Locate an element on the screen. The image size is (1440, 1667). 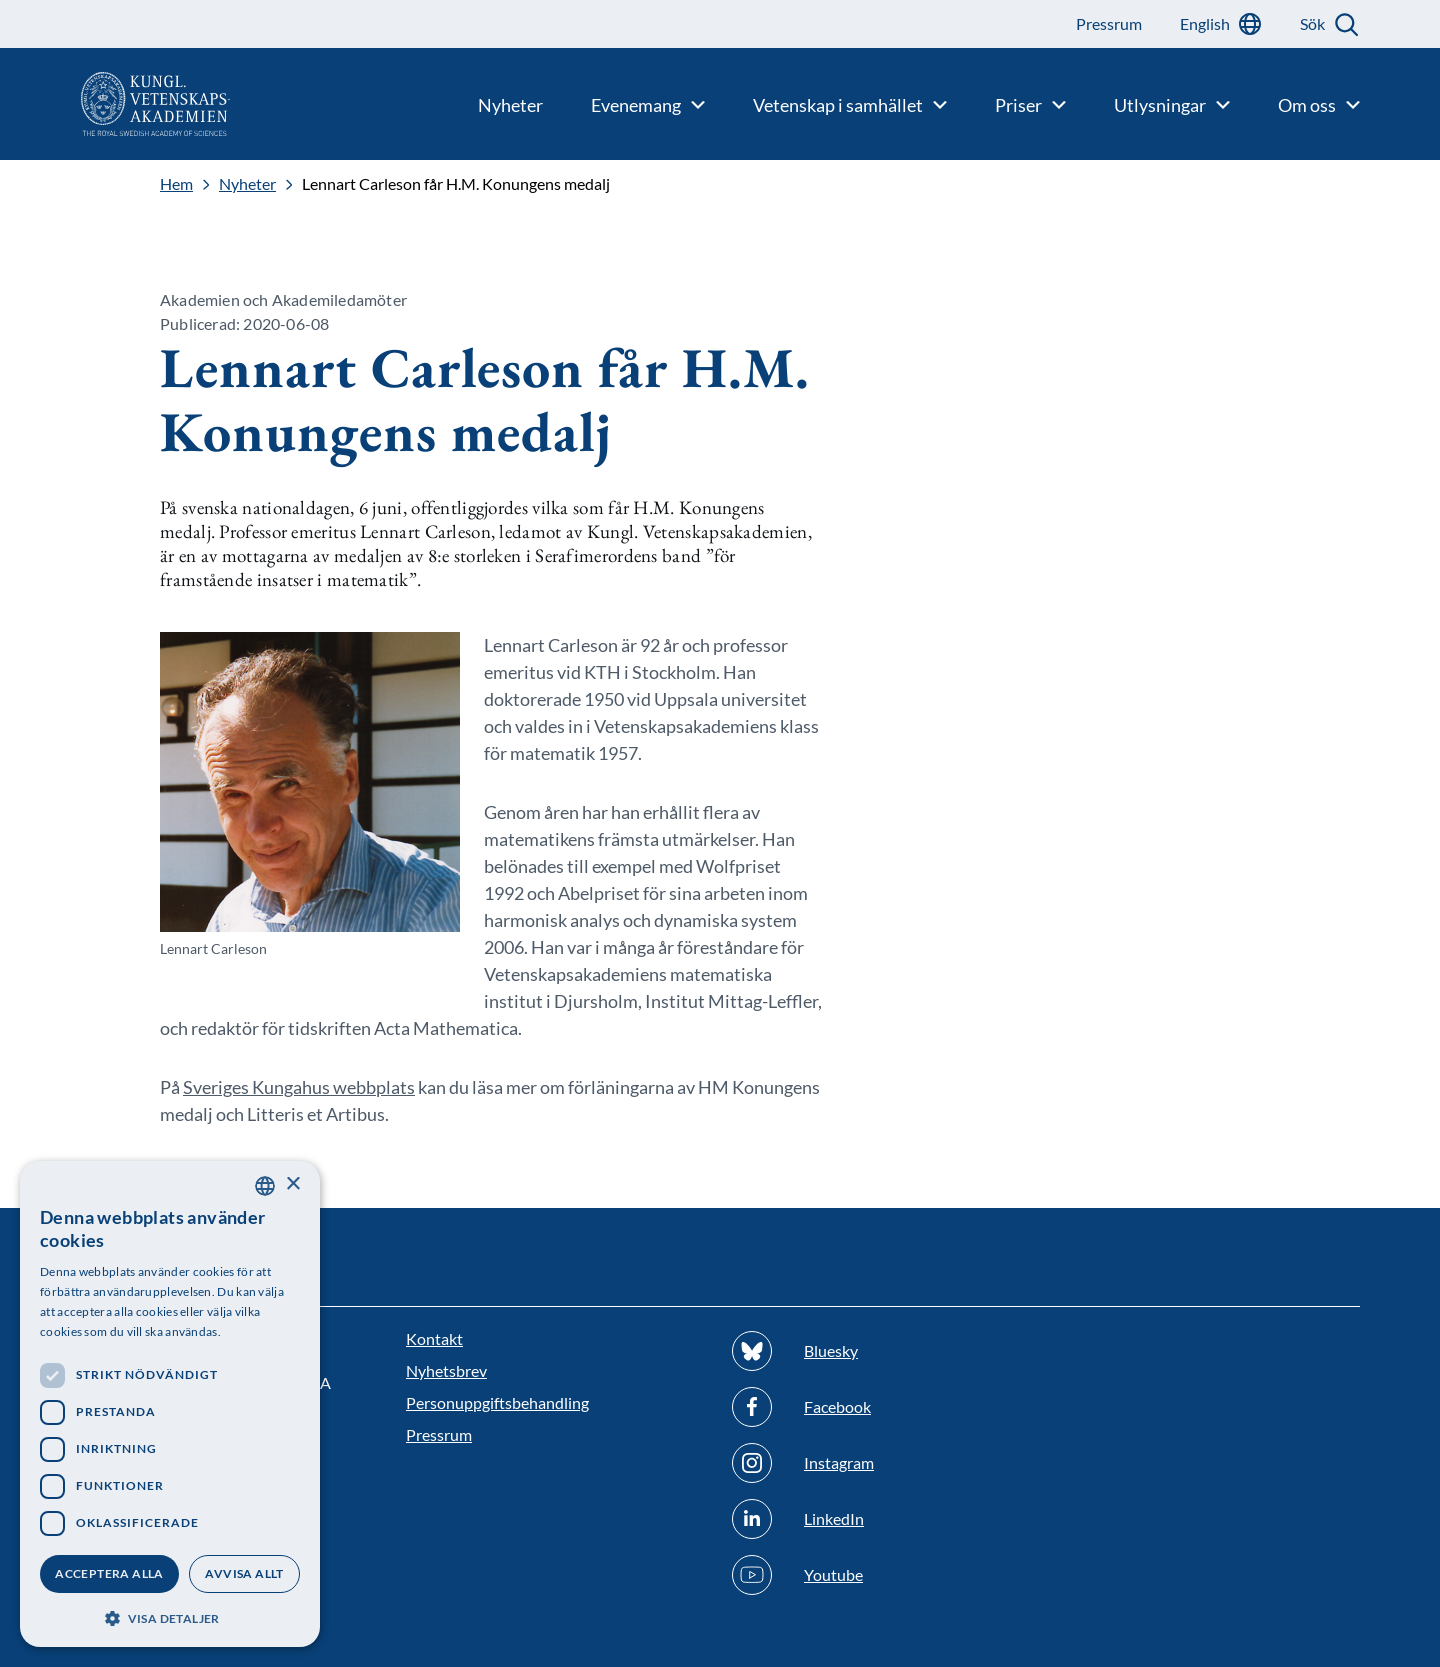
× [button] is located at coordinates (292, 1184).